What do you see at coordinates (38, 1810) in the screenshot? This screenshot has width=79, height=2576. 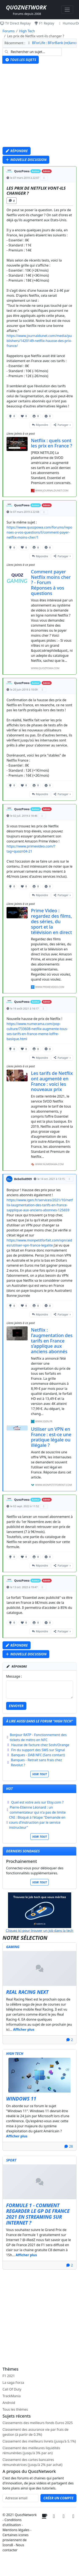 I see `Pierre-Etienne Léonard : un commentateur qui n'a pas de limite` at bounding box center [38, 1810].